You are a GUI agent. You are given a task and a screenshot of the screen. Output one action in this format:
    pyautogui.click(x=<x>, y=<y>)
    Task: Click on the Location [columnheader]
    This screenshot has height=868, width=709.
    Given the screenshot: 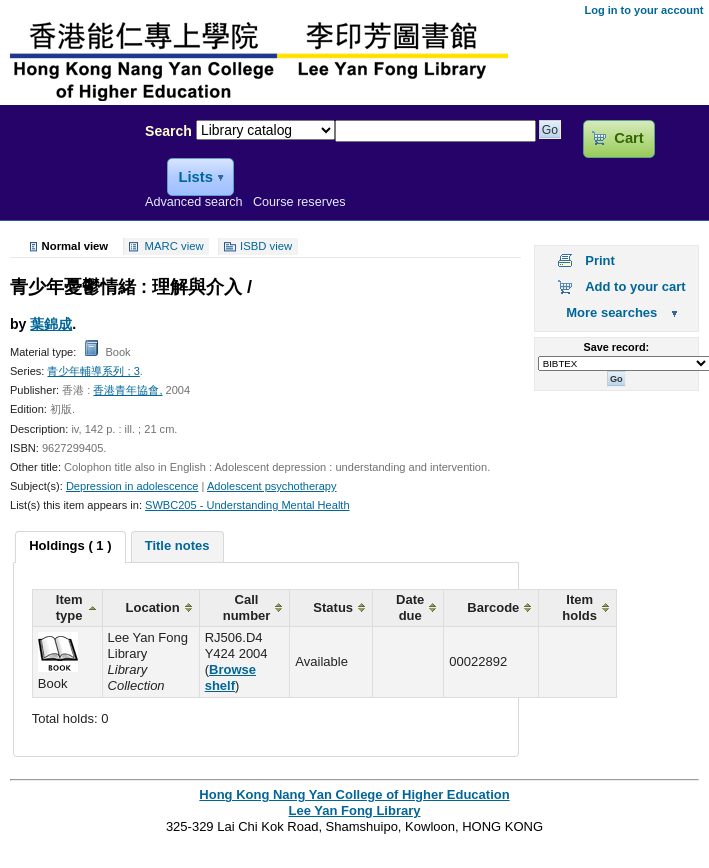 What is the action you would take?
    pyautogui.click(x=153, y=607)
    